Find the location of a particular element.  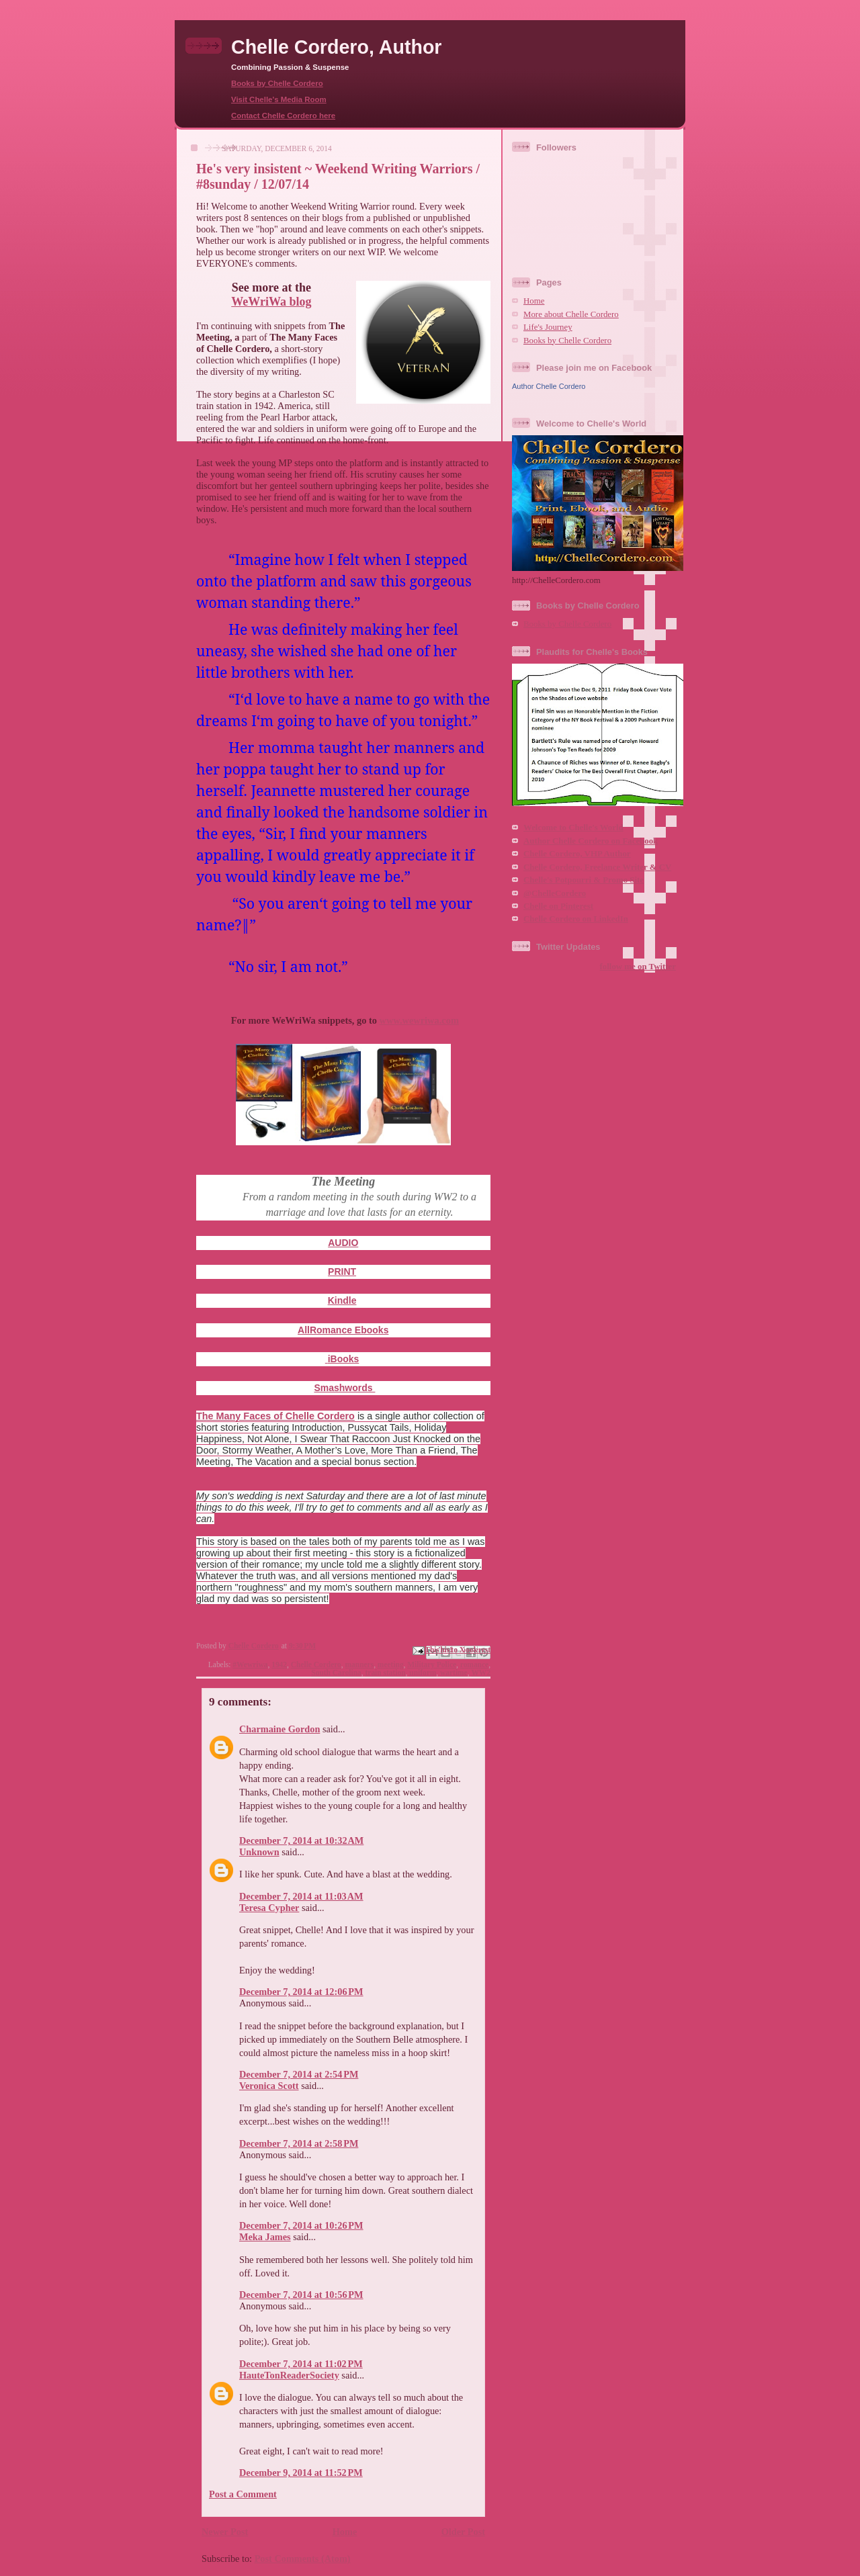

Older Post is located at coordinates (463, 2531).